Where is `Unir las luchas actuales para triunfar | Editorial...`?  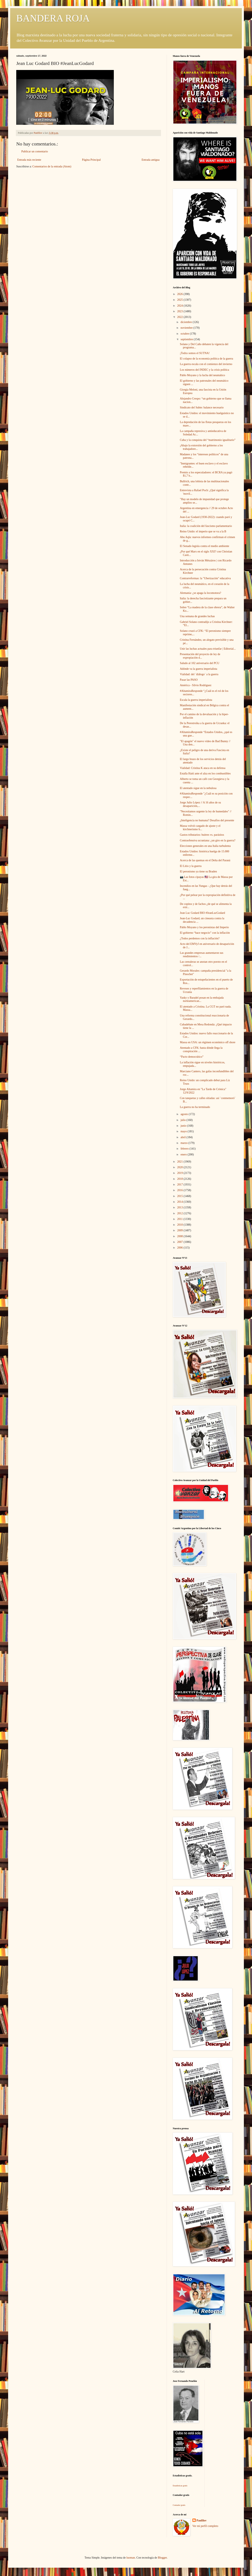
Unir las luchas actuales para triunfar | Editorial... is located at coordinates (208, 648).